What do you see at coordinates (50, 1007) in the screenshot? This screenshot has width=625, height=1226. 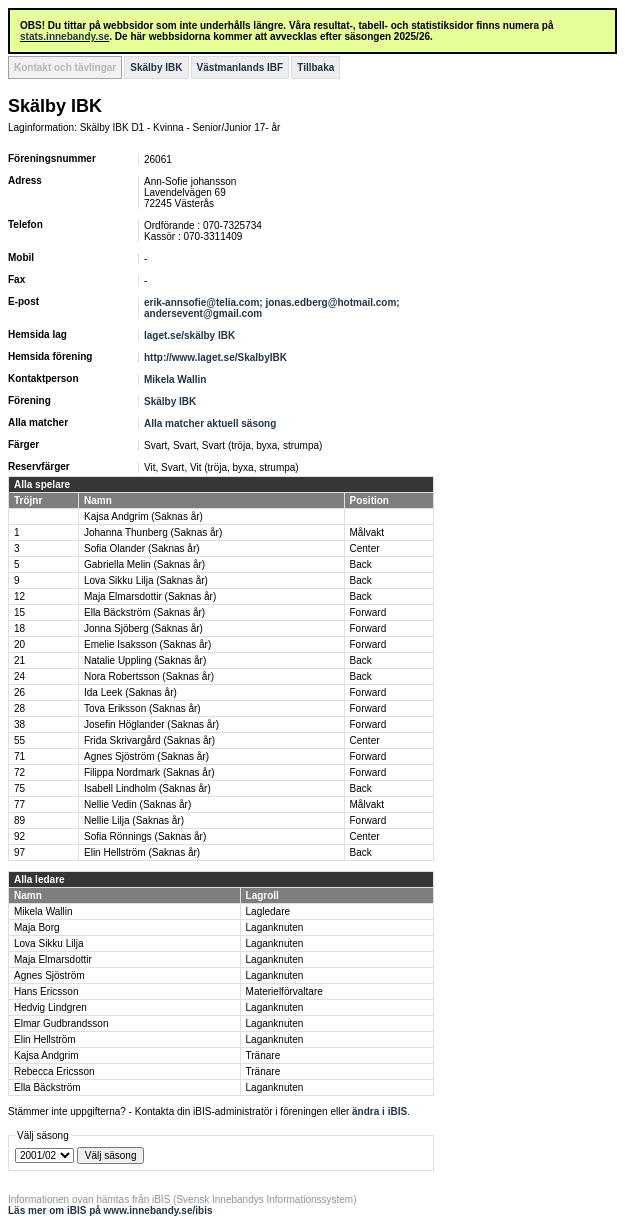 I see `Hedvig Lindgren` at bounding box center [50, 1007].